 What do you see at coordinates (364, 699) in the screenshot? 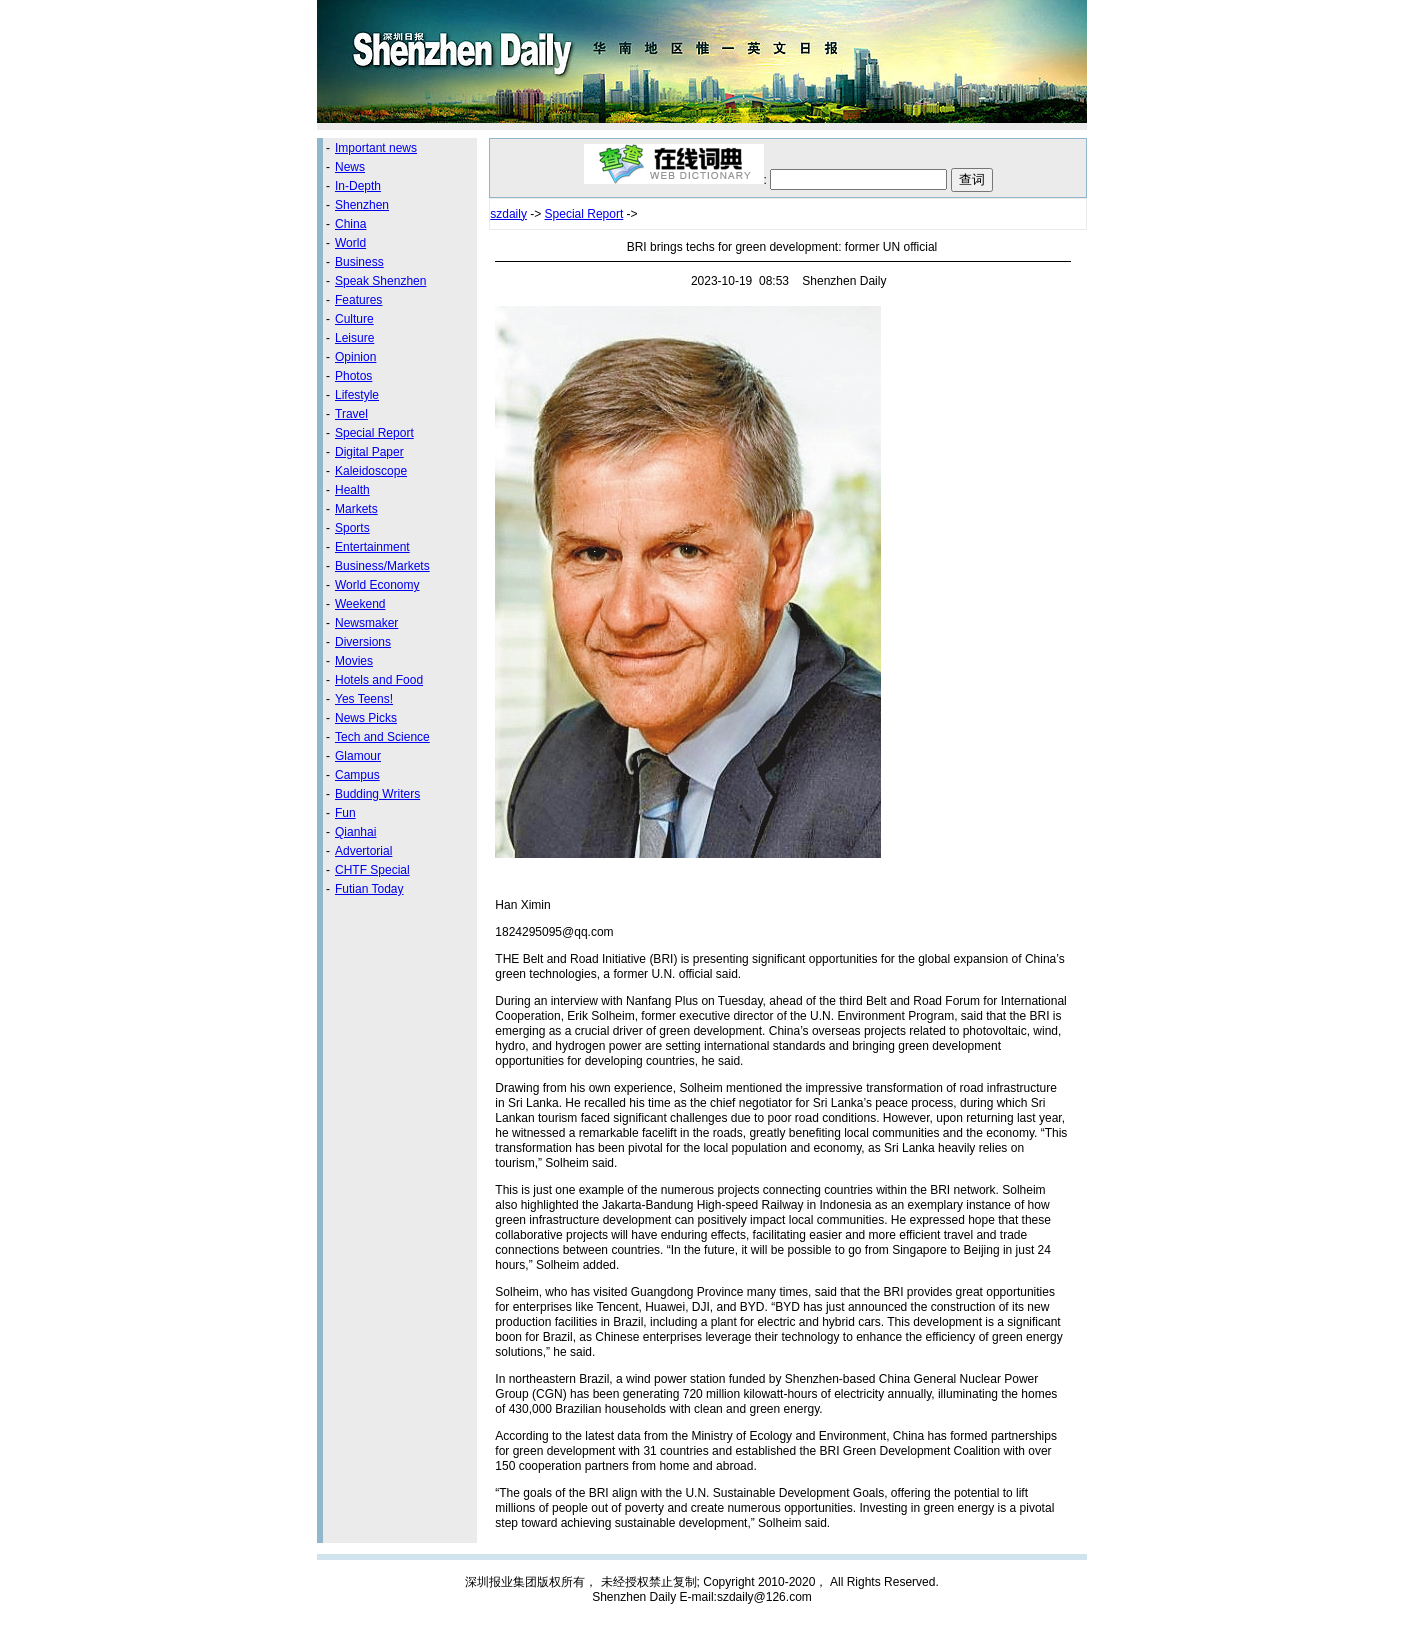
I see `Yes Teens!` at bounding box center [364, 699].